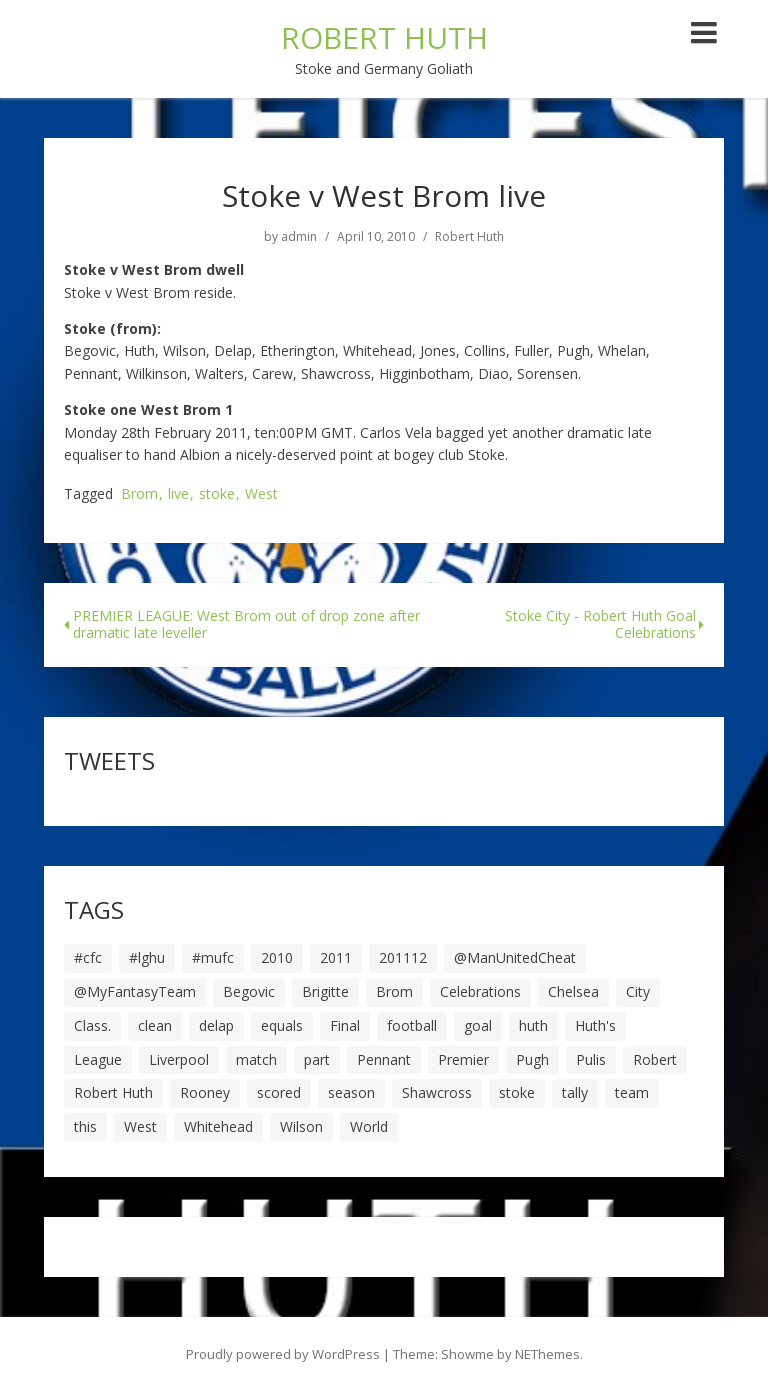 This screenshot has width=768, height=1393. What do you see at coordinates (301, 1126) in the screenshot?
I see `Wilson [Wilson (6 items)]` at bounding box center [301, 1126].